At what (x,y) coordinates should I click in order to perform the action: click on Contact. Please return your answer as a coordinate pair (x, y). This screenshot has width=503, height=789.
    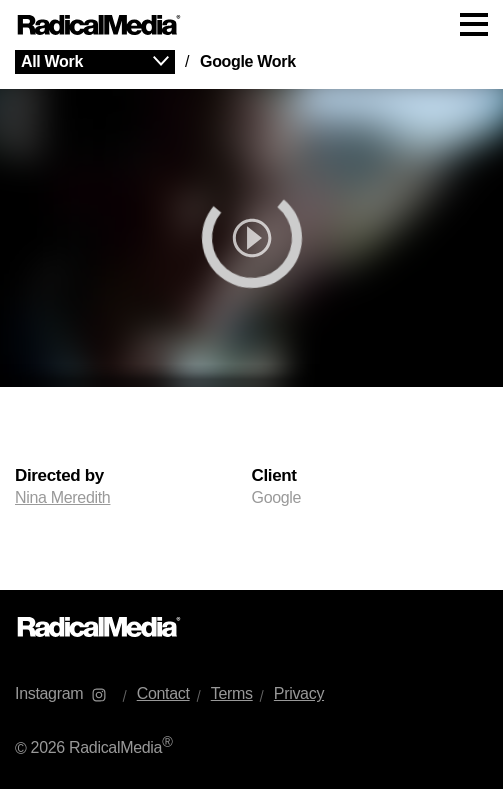
    Looking at the image, I should click on (163, 693).